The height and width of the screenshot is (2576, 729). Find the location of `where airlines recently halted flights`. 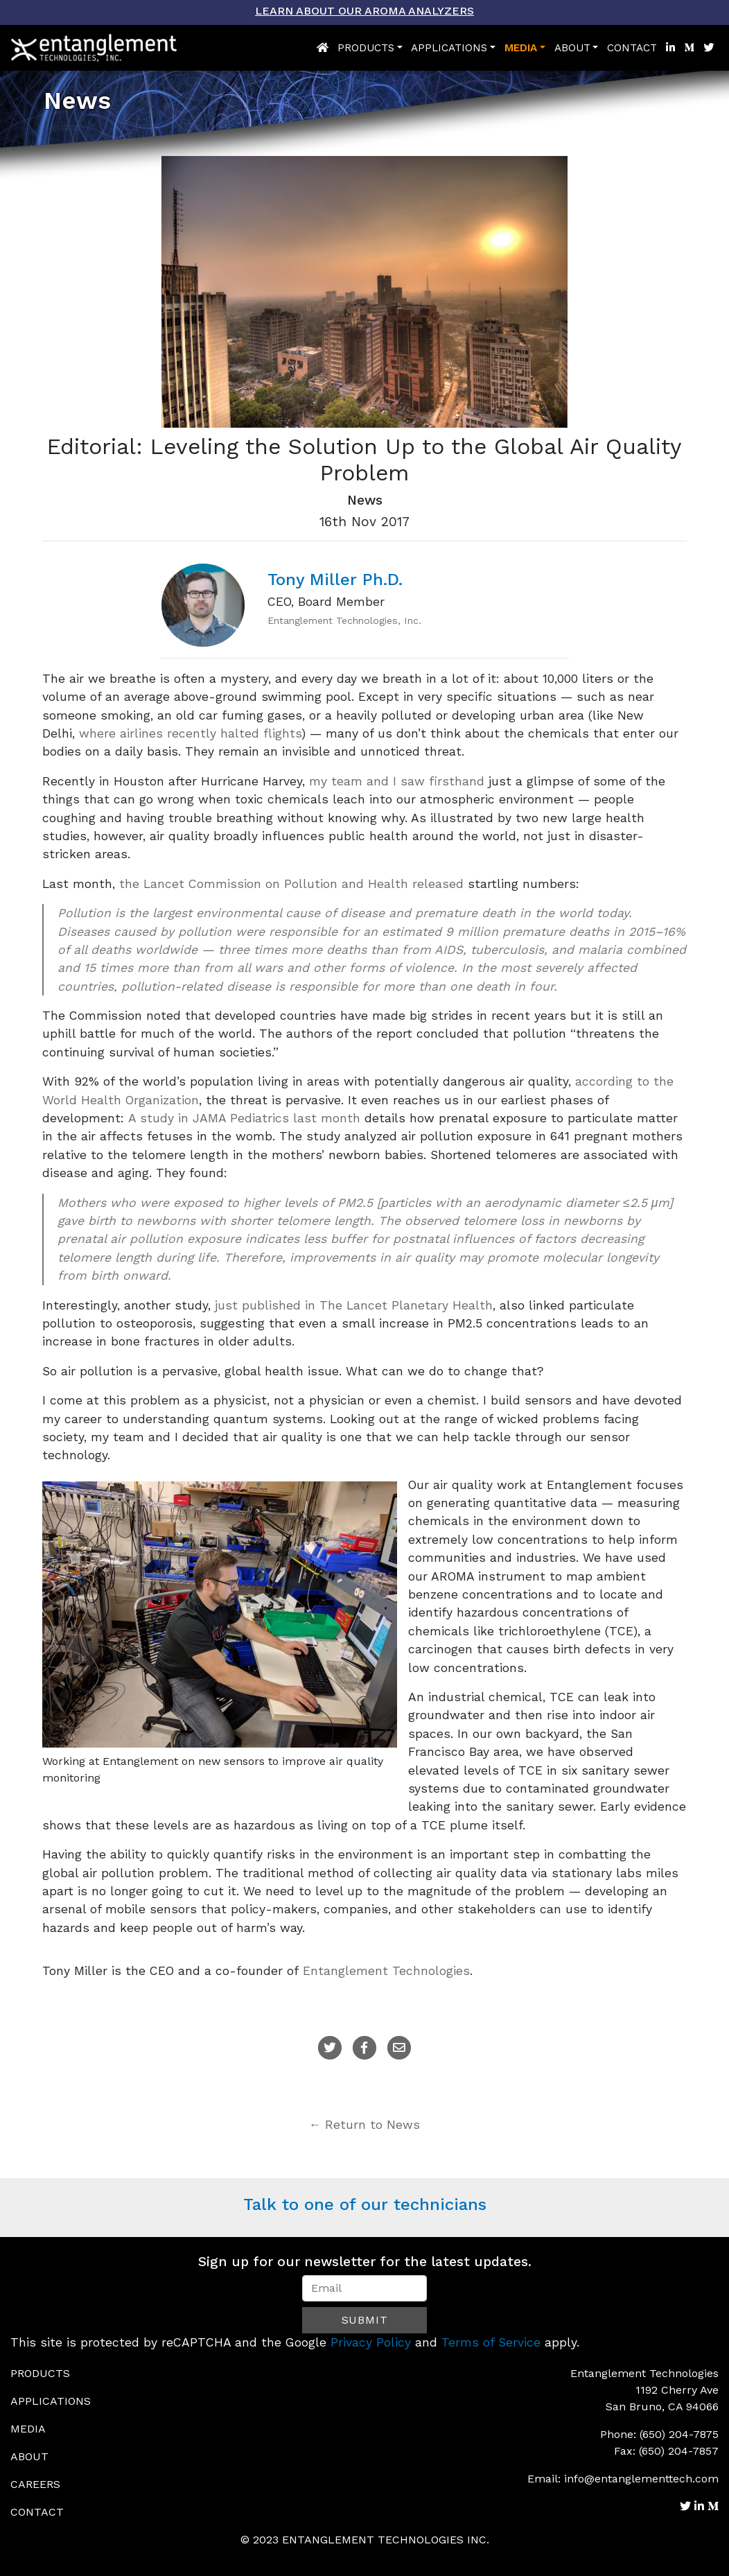

where airlines recently halted flights is located at coordinates (190, 733).